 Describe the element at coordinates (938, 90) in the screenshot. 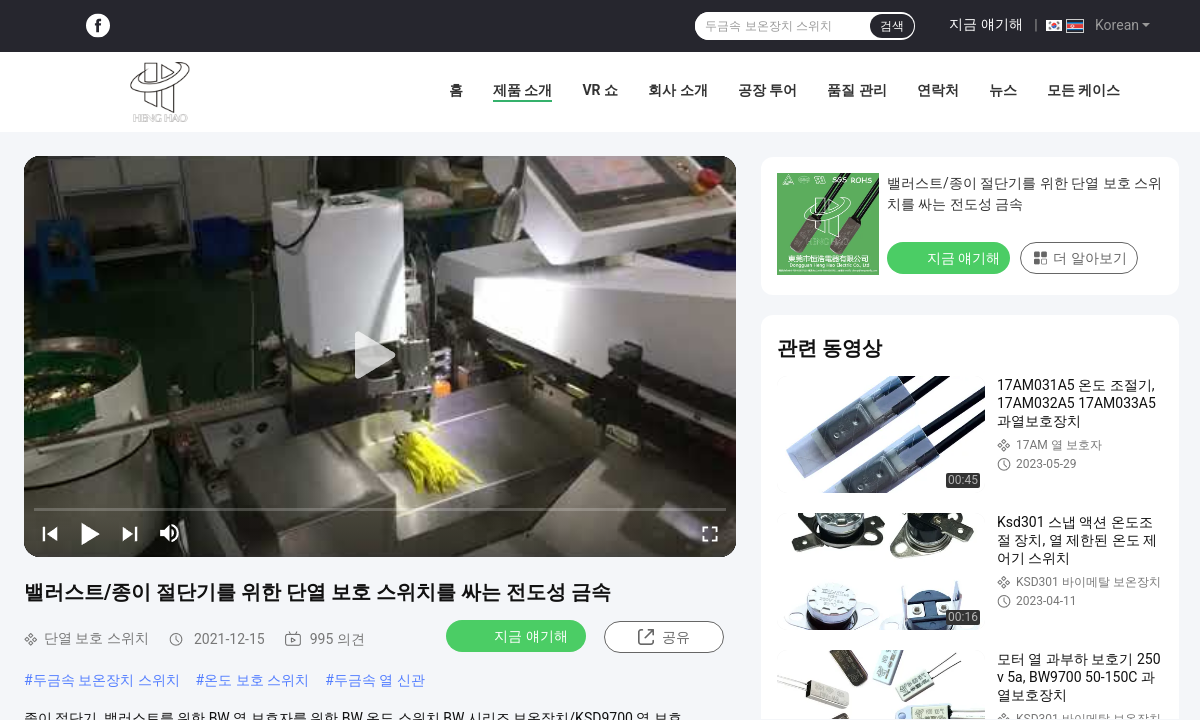

I see `연락처` at that location.